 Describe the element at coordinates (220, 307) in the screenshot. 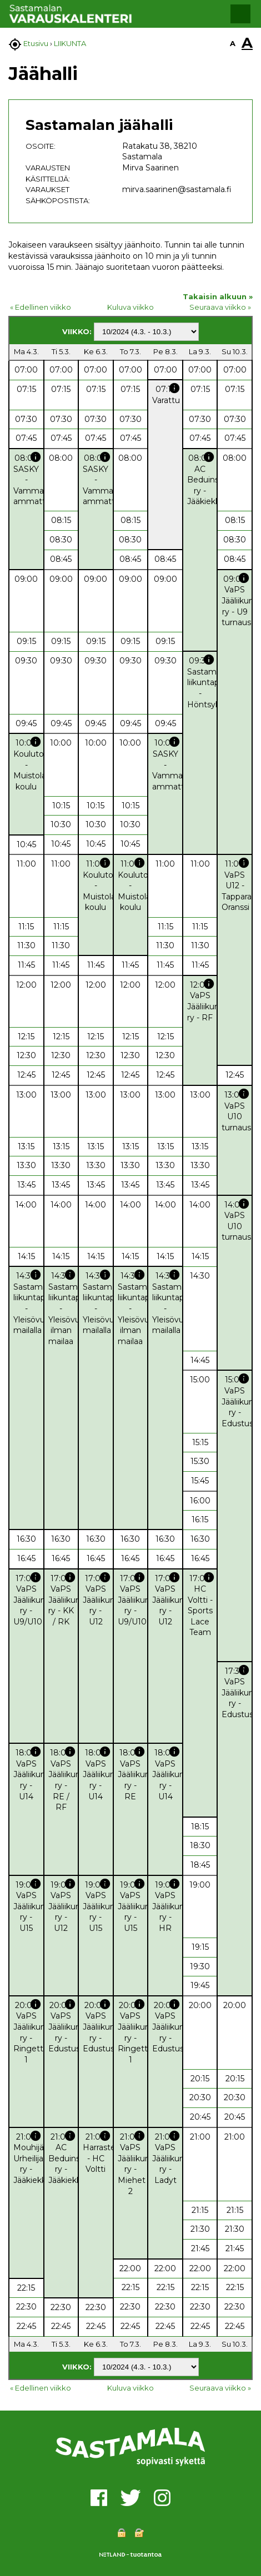

I see `Seuraava viikko »` at that location.